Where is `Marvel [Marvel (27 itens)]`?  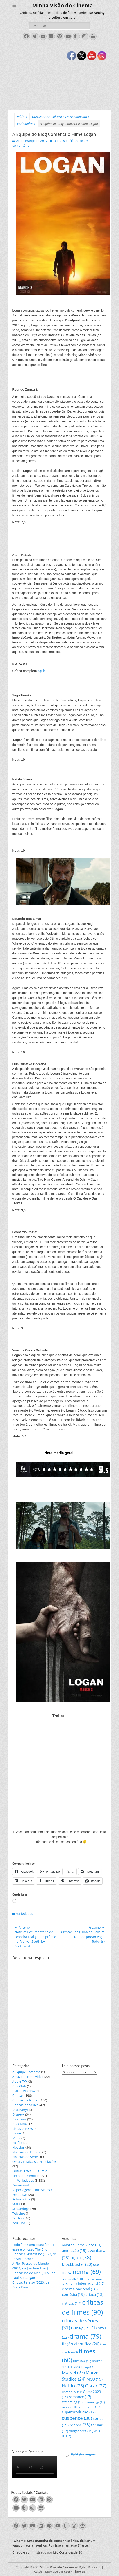 Marvel [Marvel (27 itens)] is located at coordinates (73, 2372).